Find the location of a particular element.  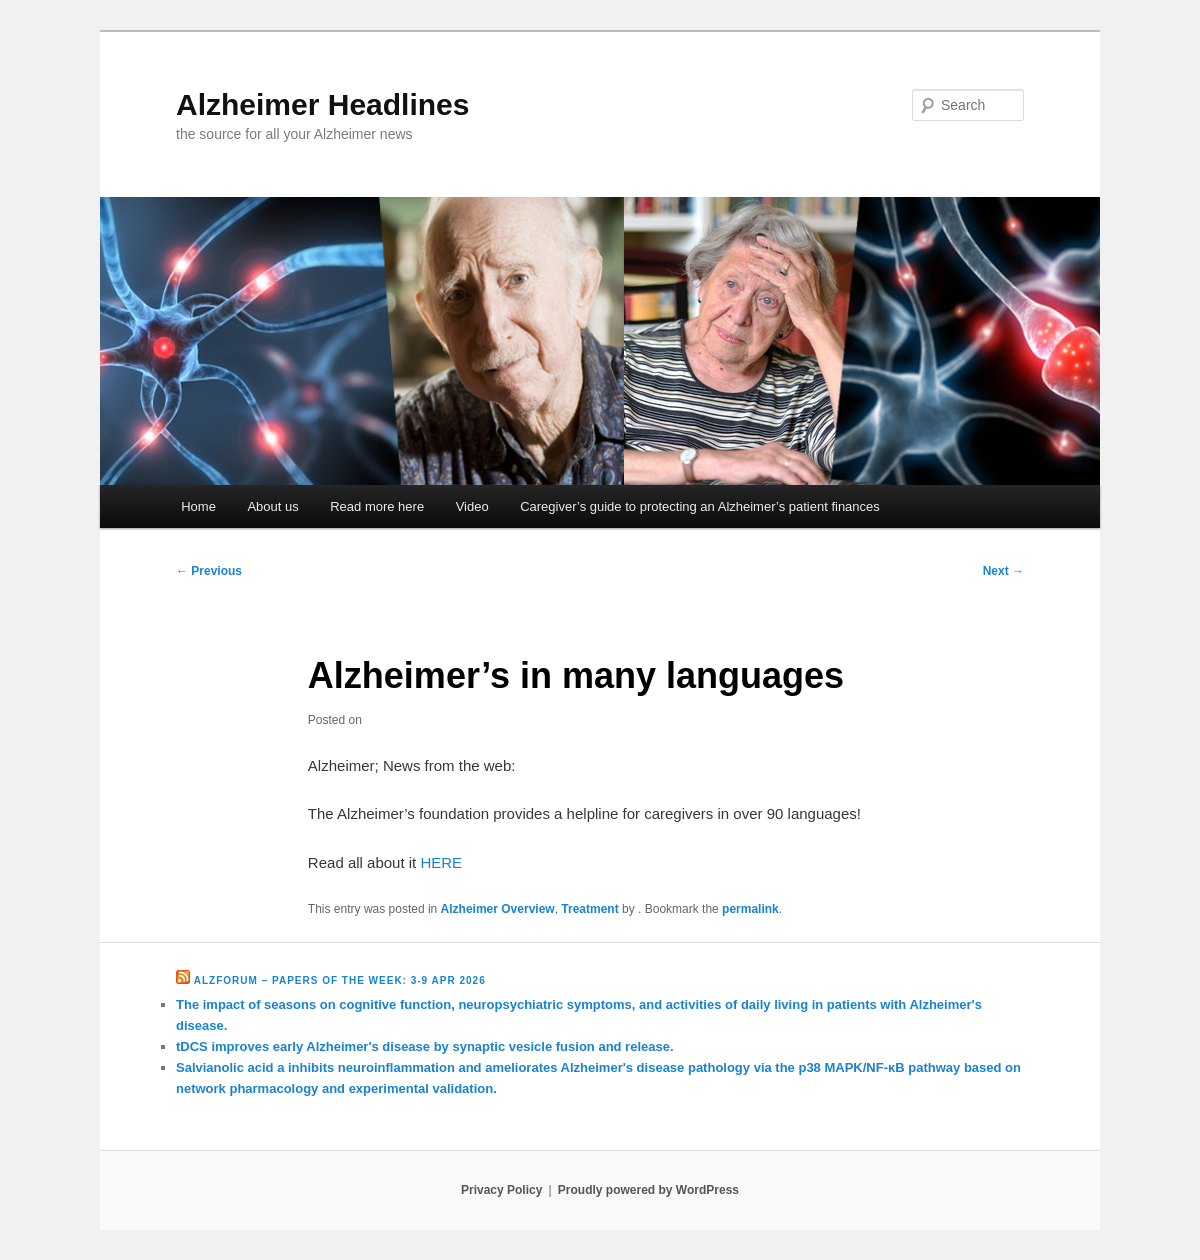

Previous is located at coordinates (209, 571).